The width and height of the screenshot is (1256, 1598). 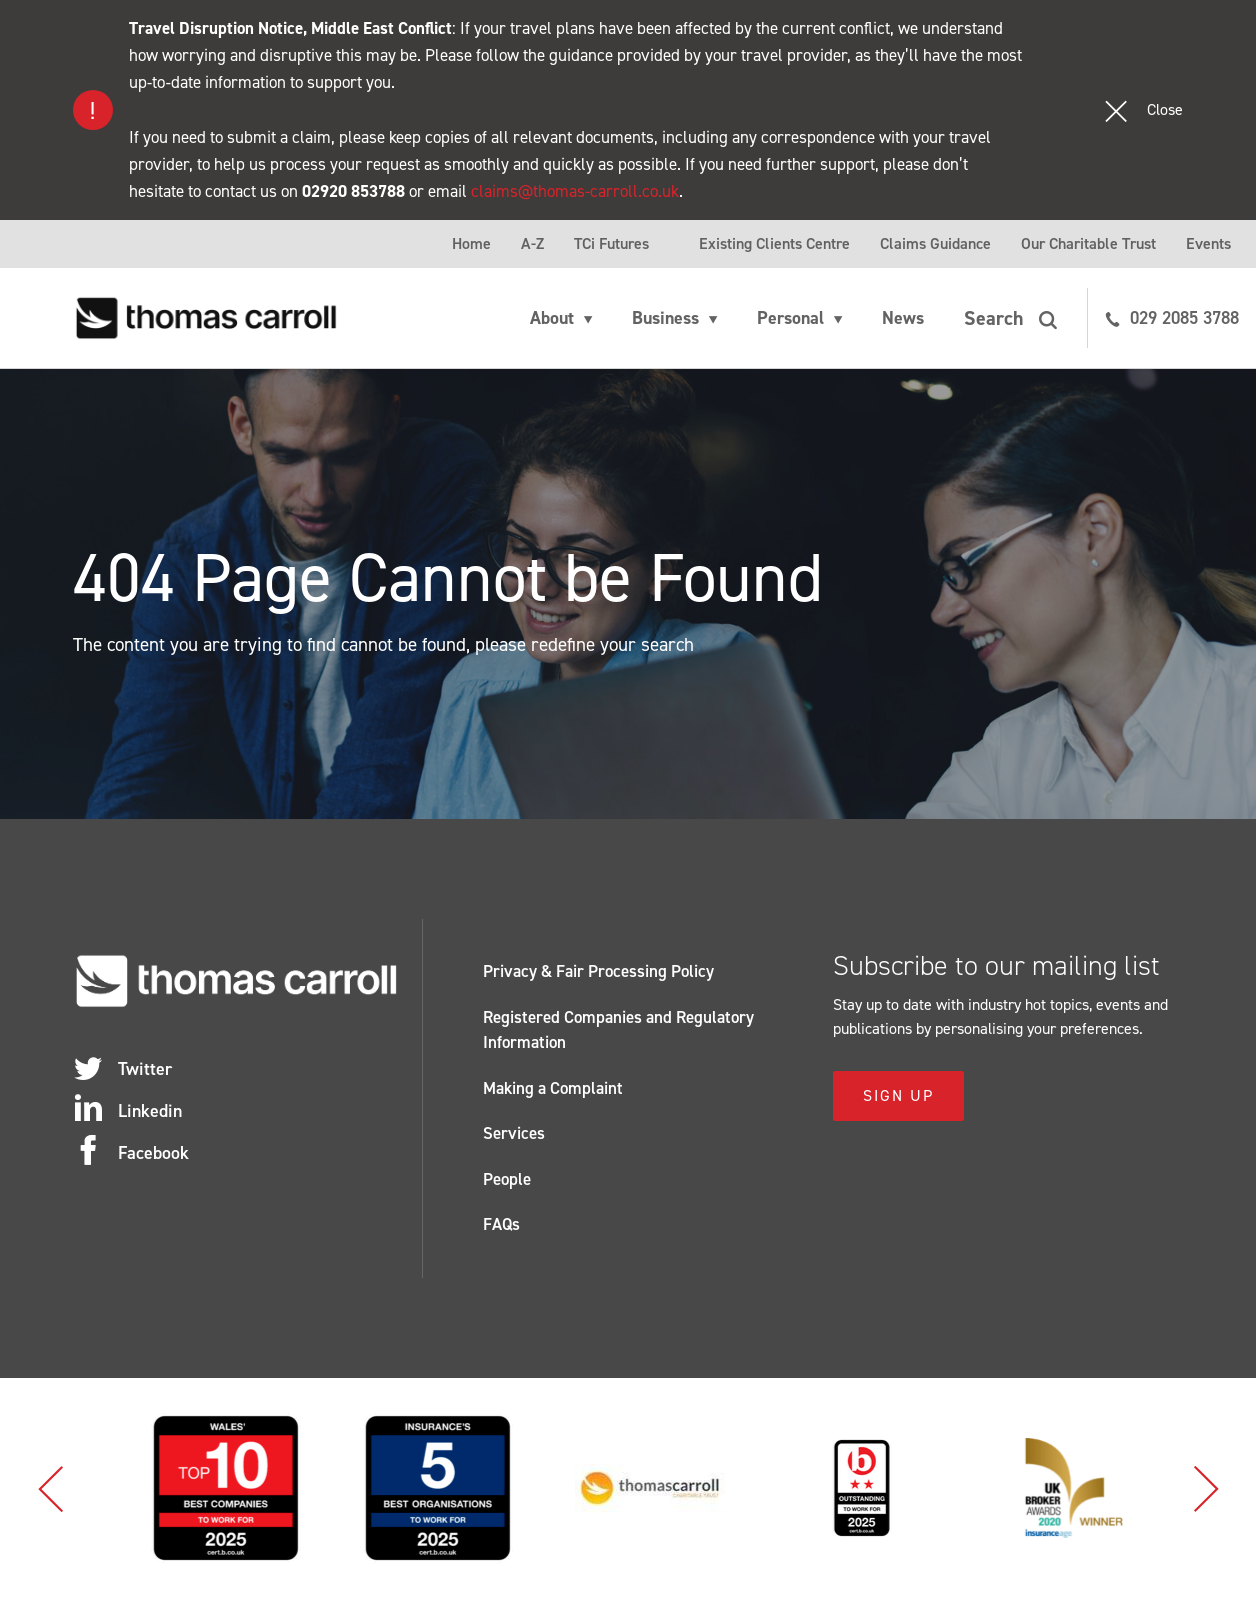 I want to click on Registered Companies and Regulatory Information, so click(x=618, y=1030).